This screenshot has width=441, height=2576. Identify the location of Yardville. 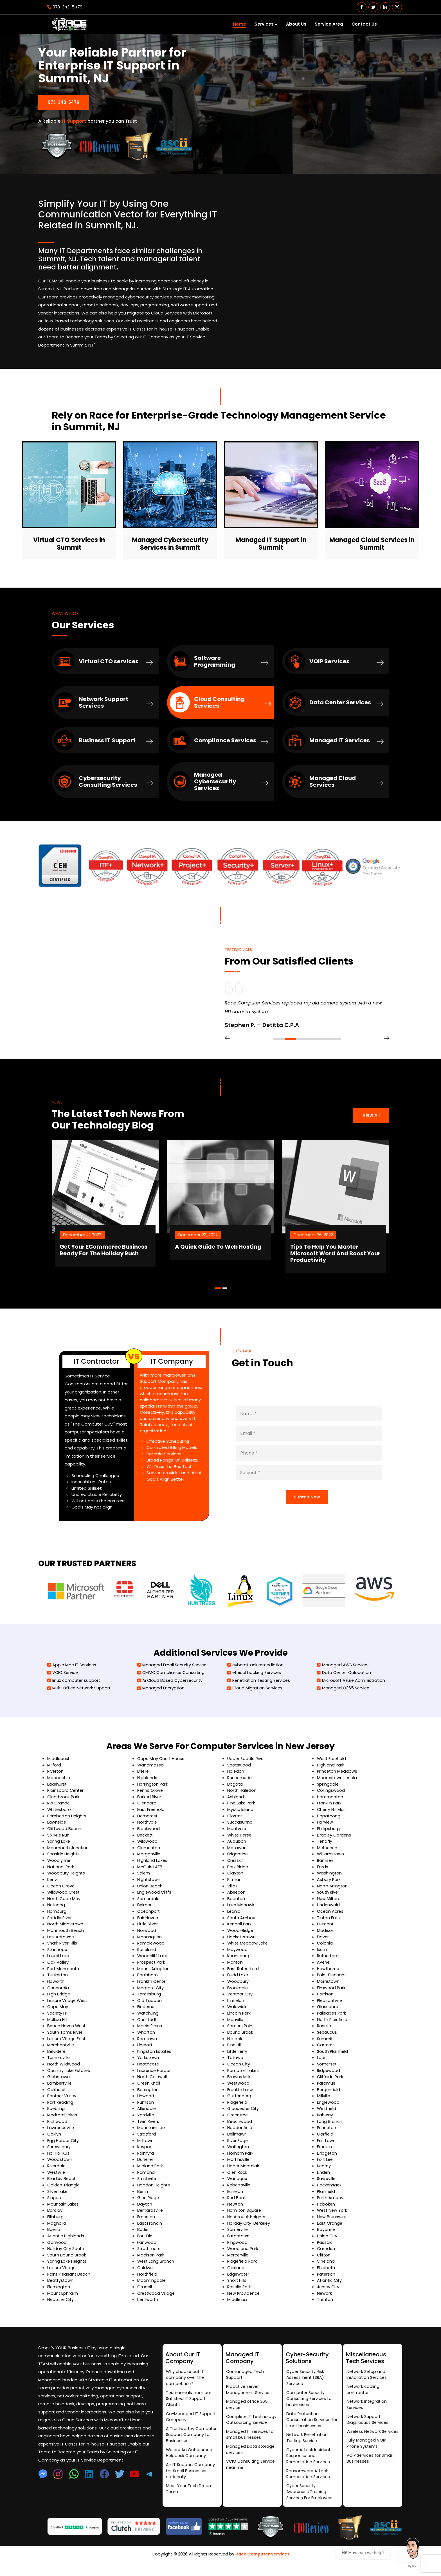
(145, 2125).